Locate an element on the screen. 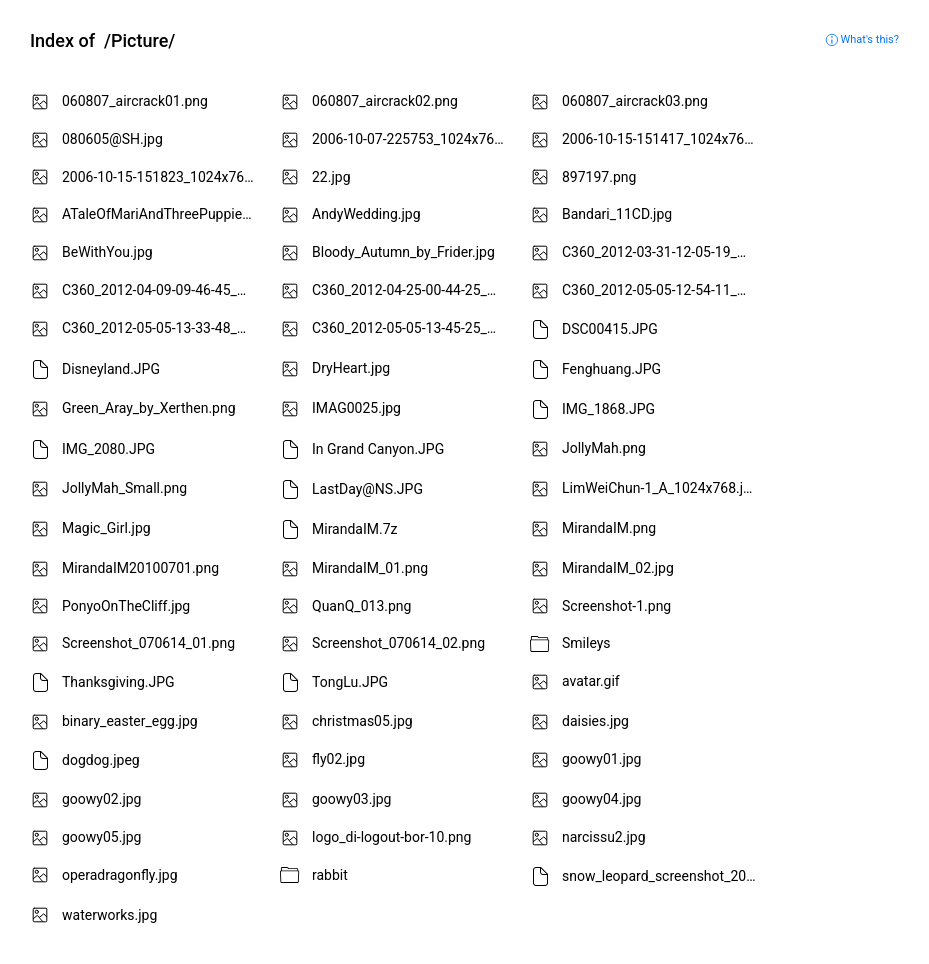 This screenshot has width=929, height=964. BeWithYou.jpg is located at coordinates (107, 252).